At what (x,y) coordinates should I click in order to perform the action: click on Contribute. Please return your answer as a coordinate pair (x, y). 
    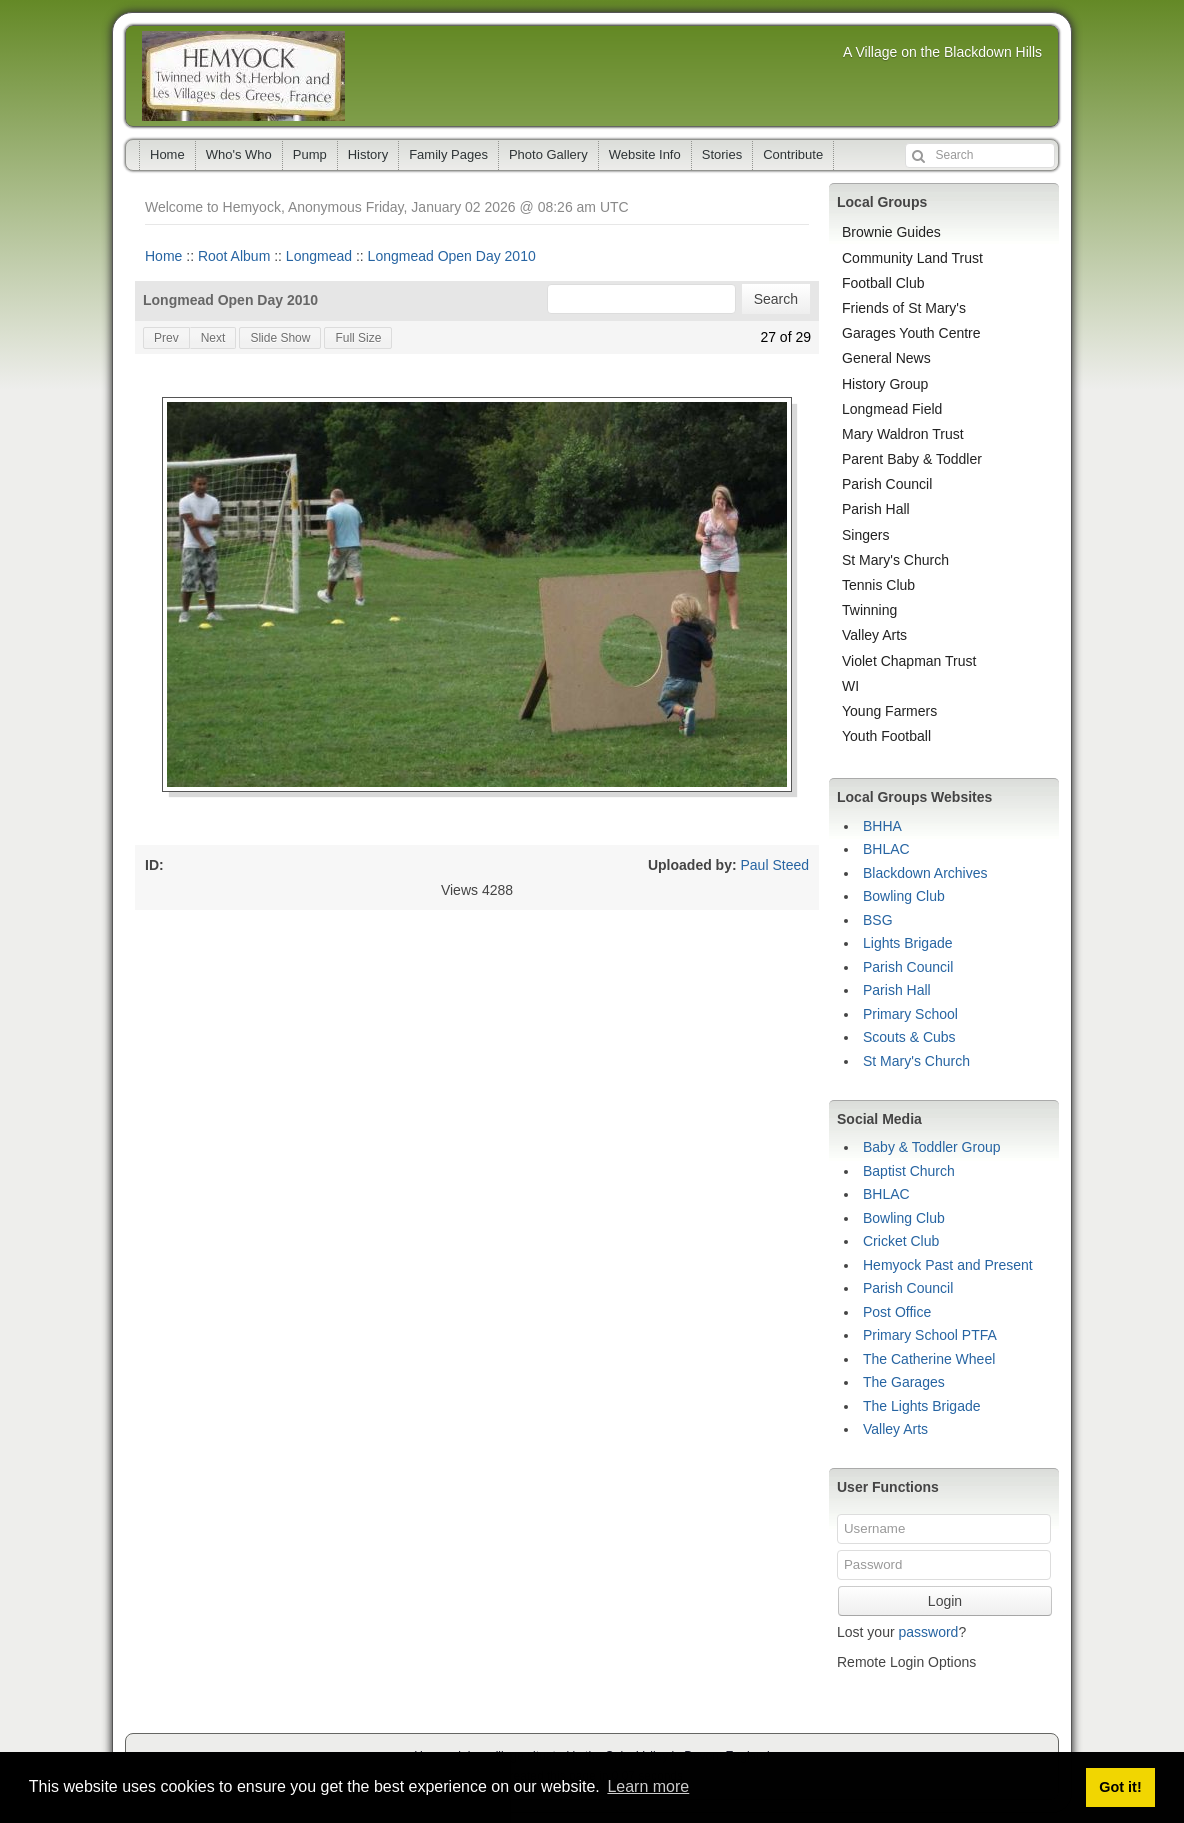
    Looking at the image, I should click on (793, 154).